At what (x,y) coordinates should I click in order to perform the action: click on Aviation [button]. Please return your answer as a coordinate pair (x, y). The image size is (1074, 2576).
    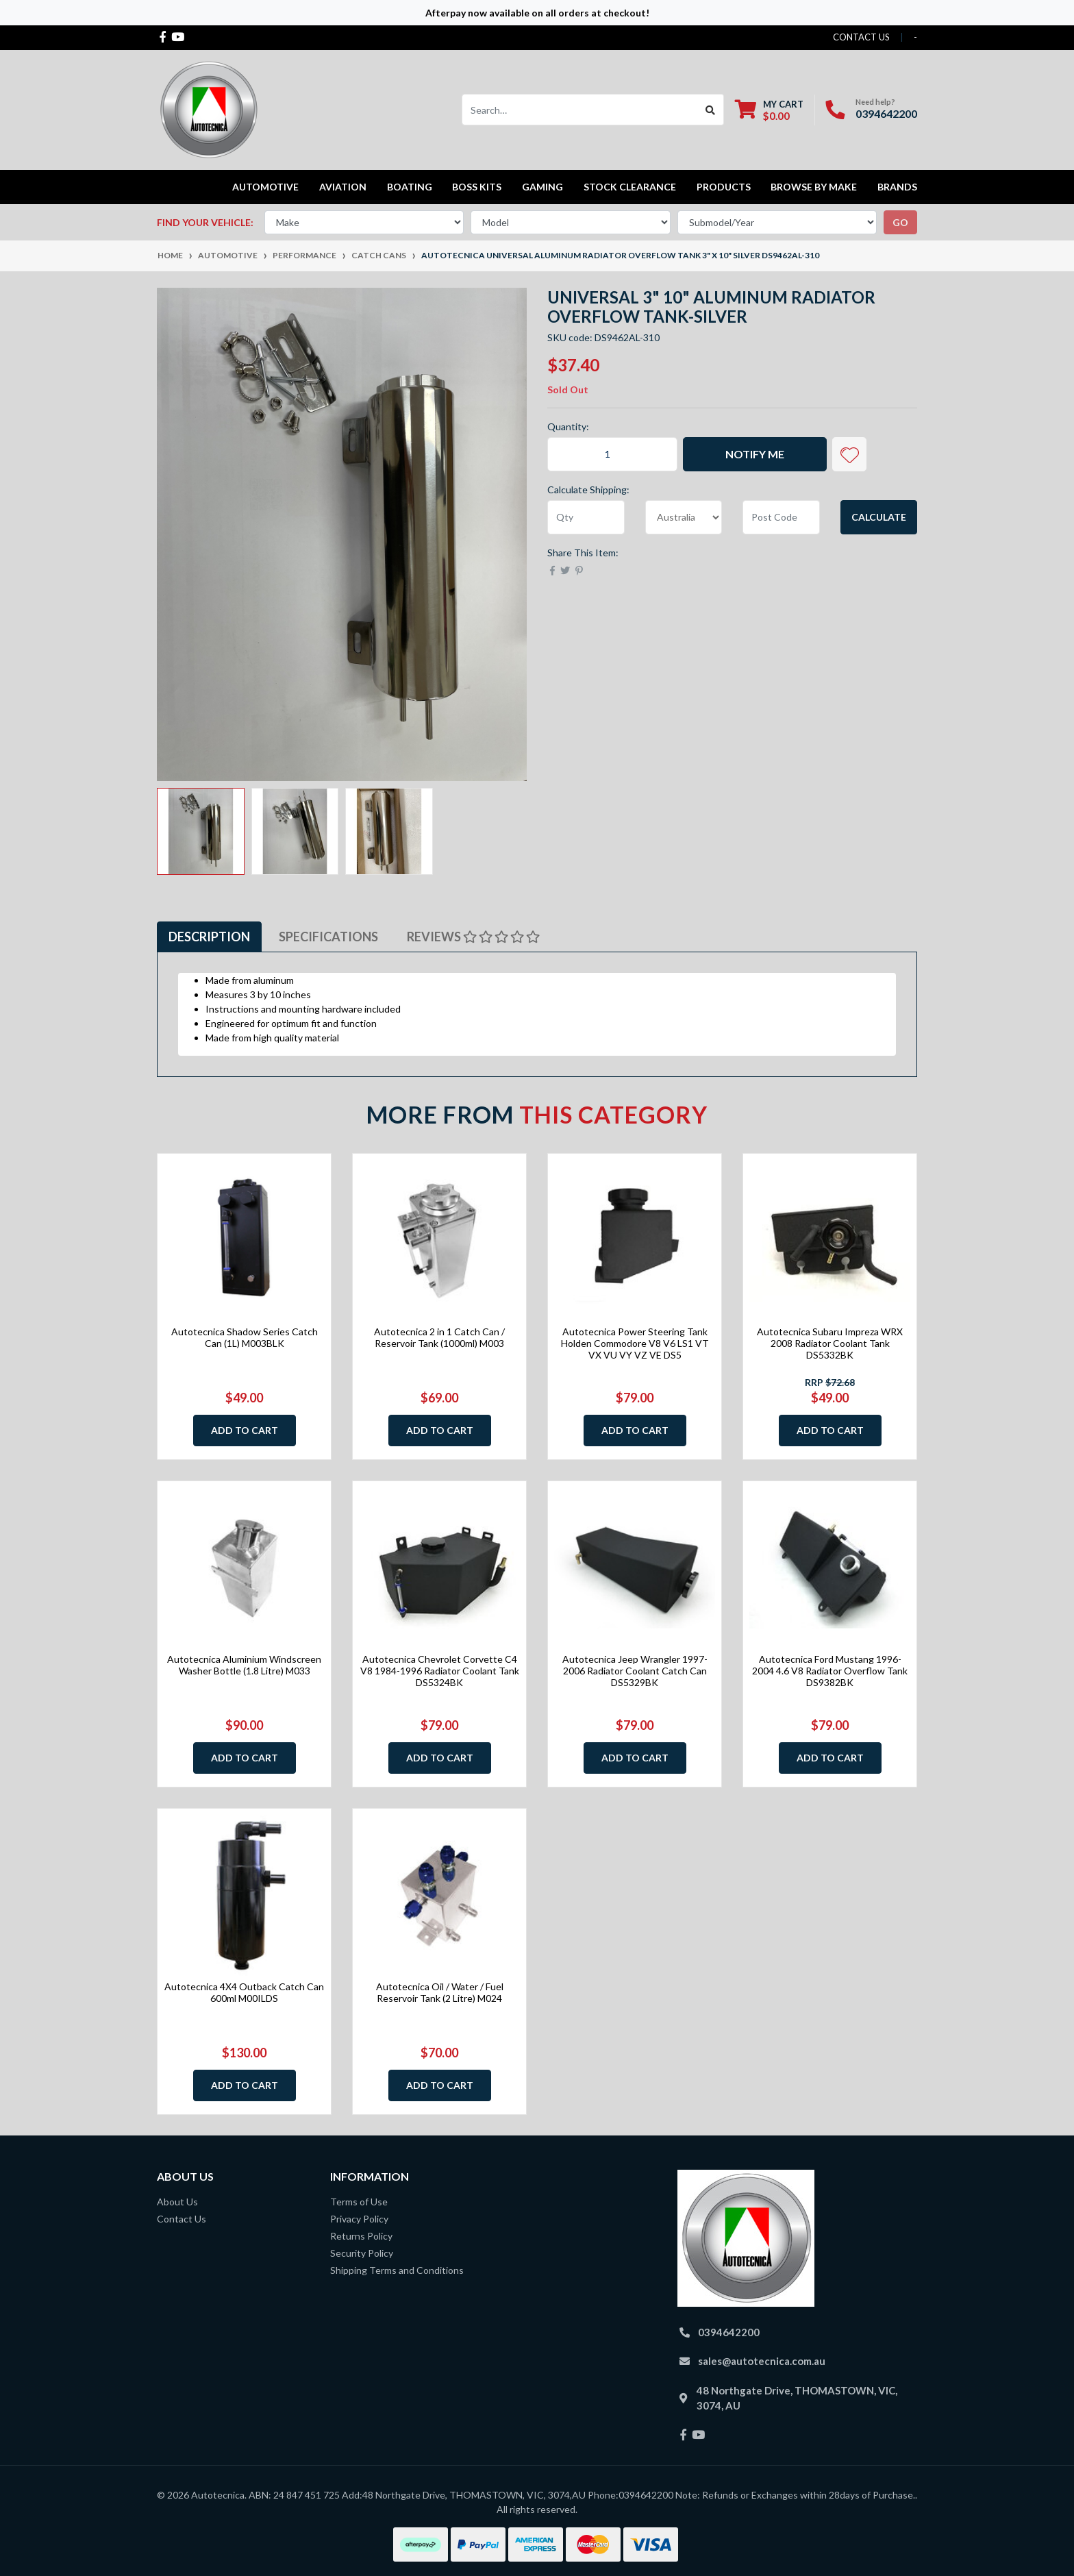
    Looking at the image, I should click on (342, 187).